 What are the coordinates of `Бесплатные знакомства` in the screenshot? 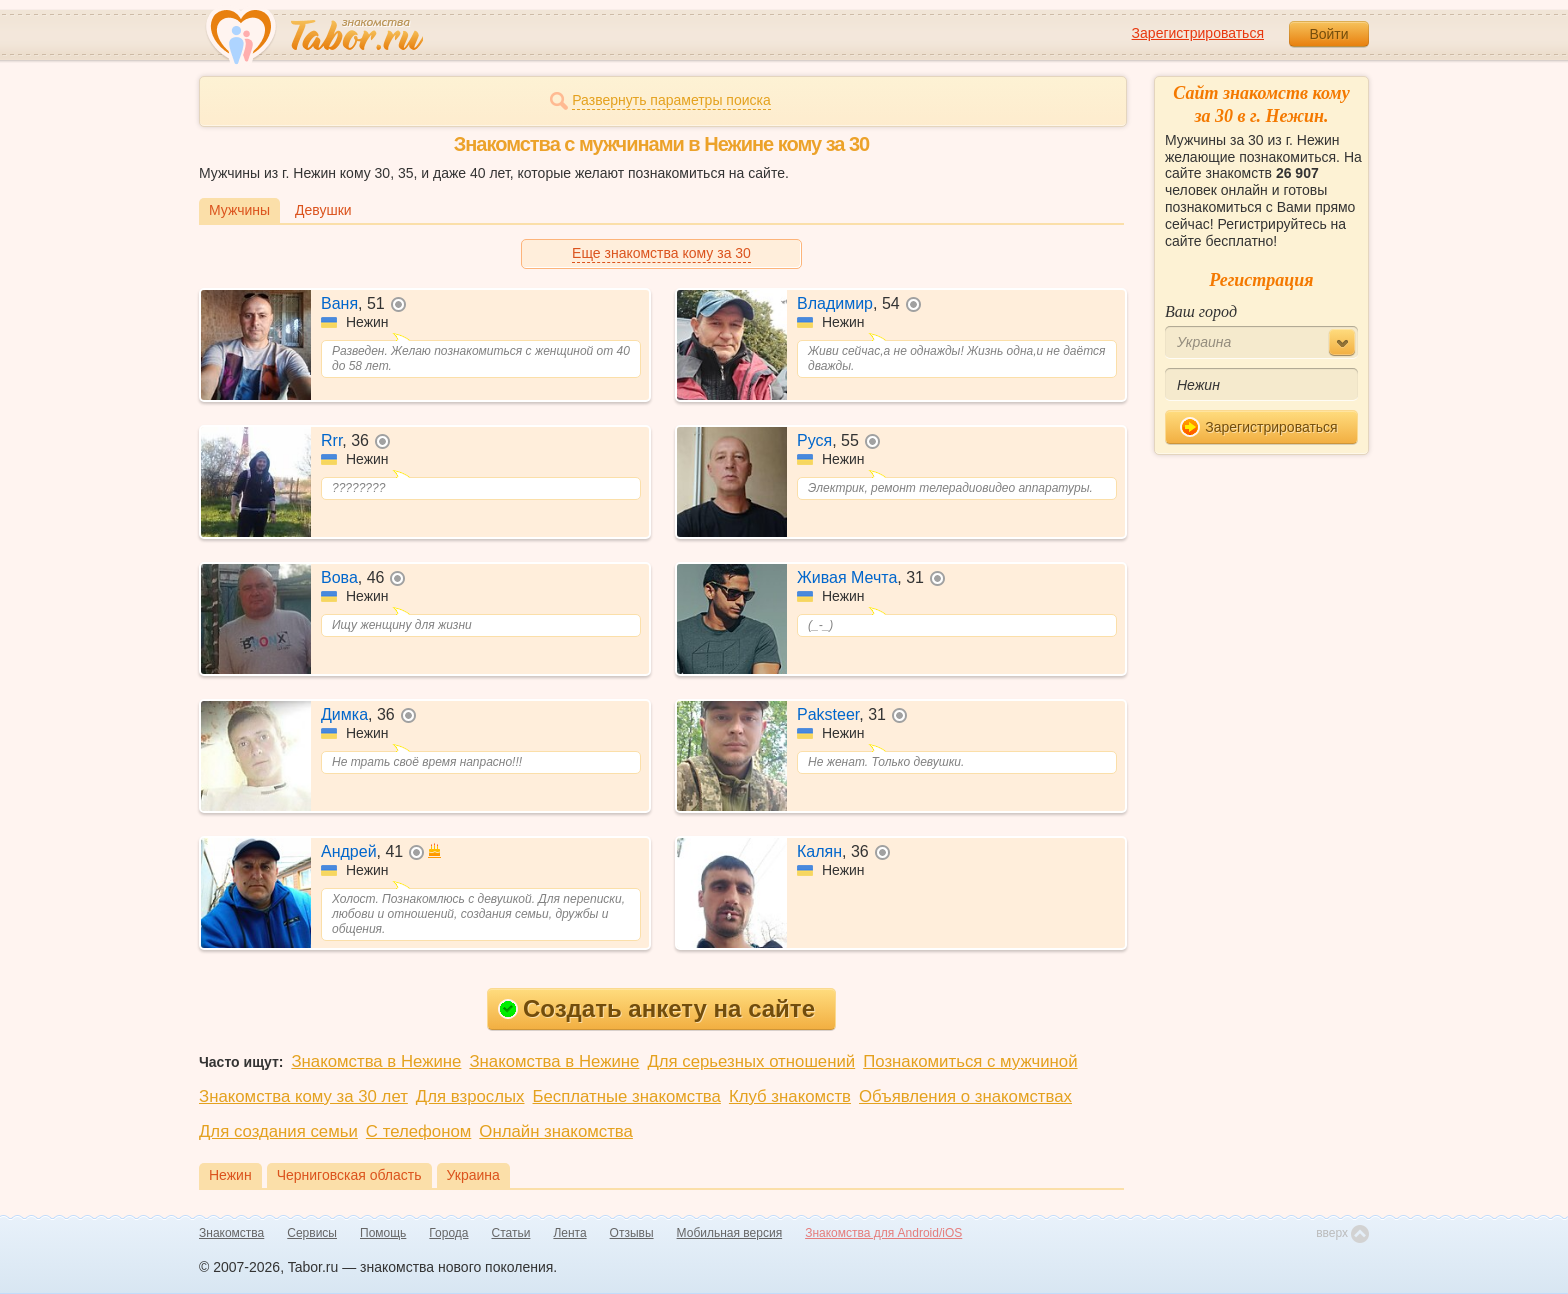 It's located at (627, 1096).